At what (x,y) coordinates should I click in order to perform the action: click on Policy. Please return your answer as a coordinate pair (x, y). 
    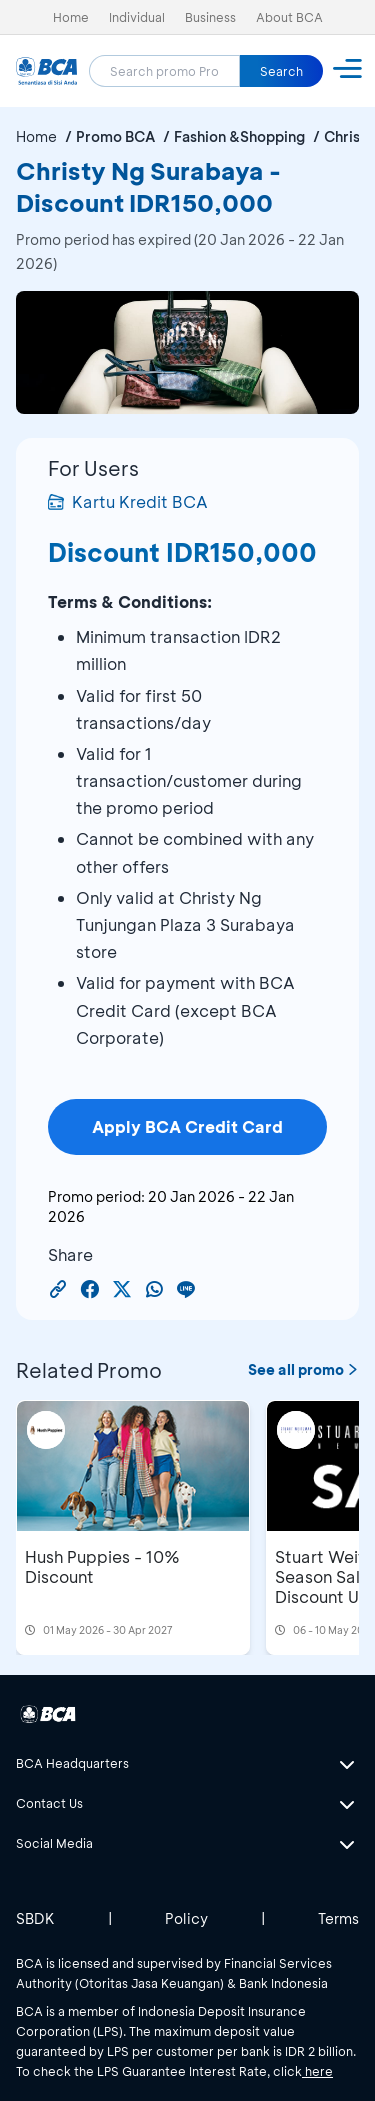
    Looking at the image, I should click on (186, 1918).